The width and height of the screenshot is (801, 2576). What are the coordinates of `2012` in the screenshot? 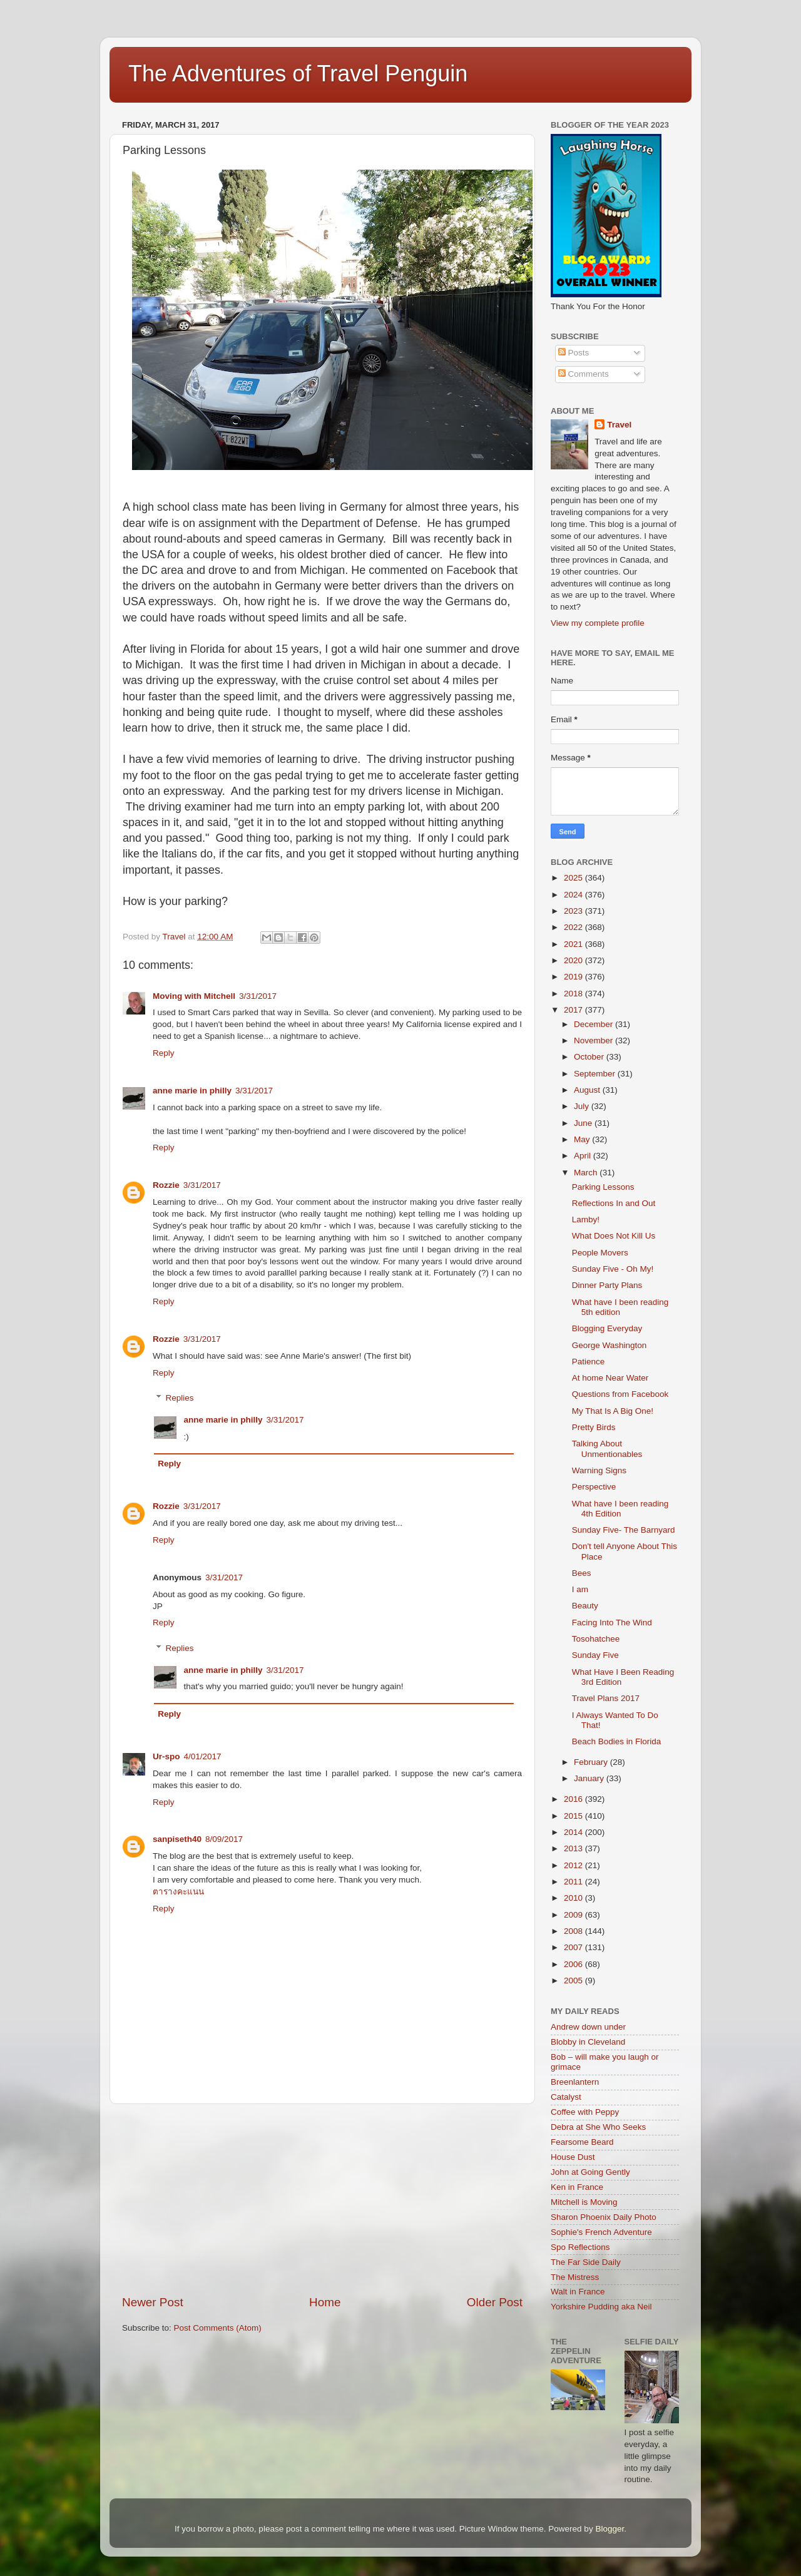 It's located at (574, 1865).